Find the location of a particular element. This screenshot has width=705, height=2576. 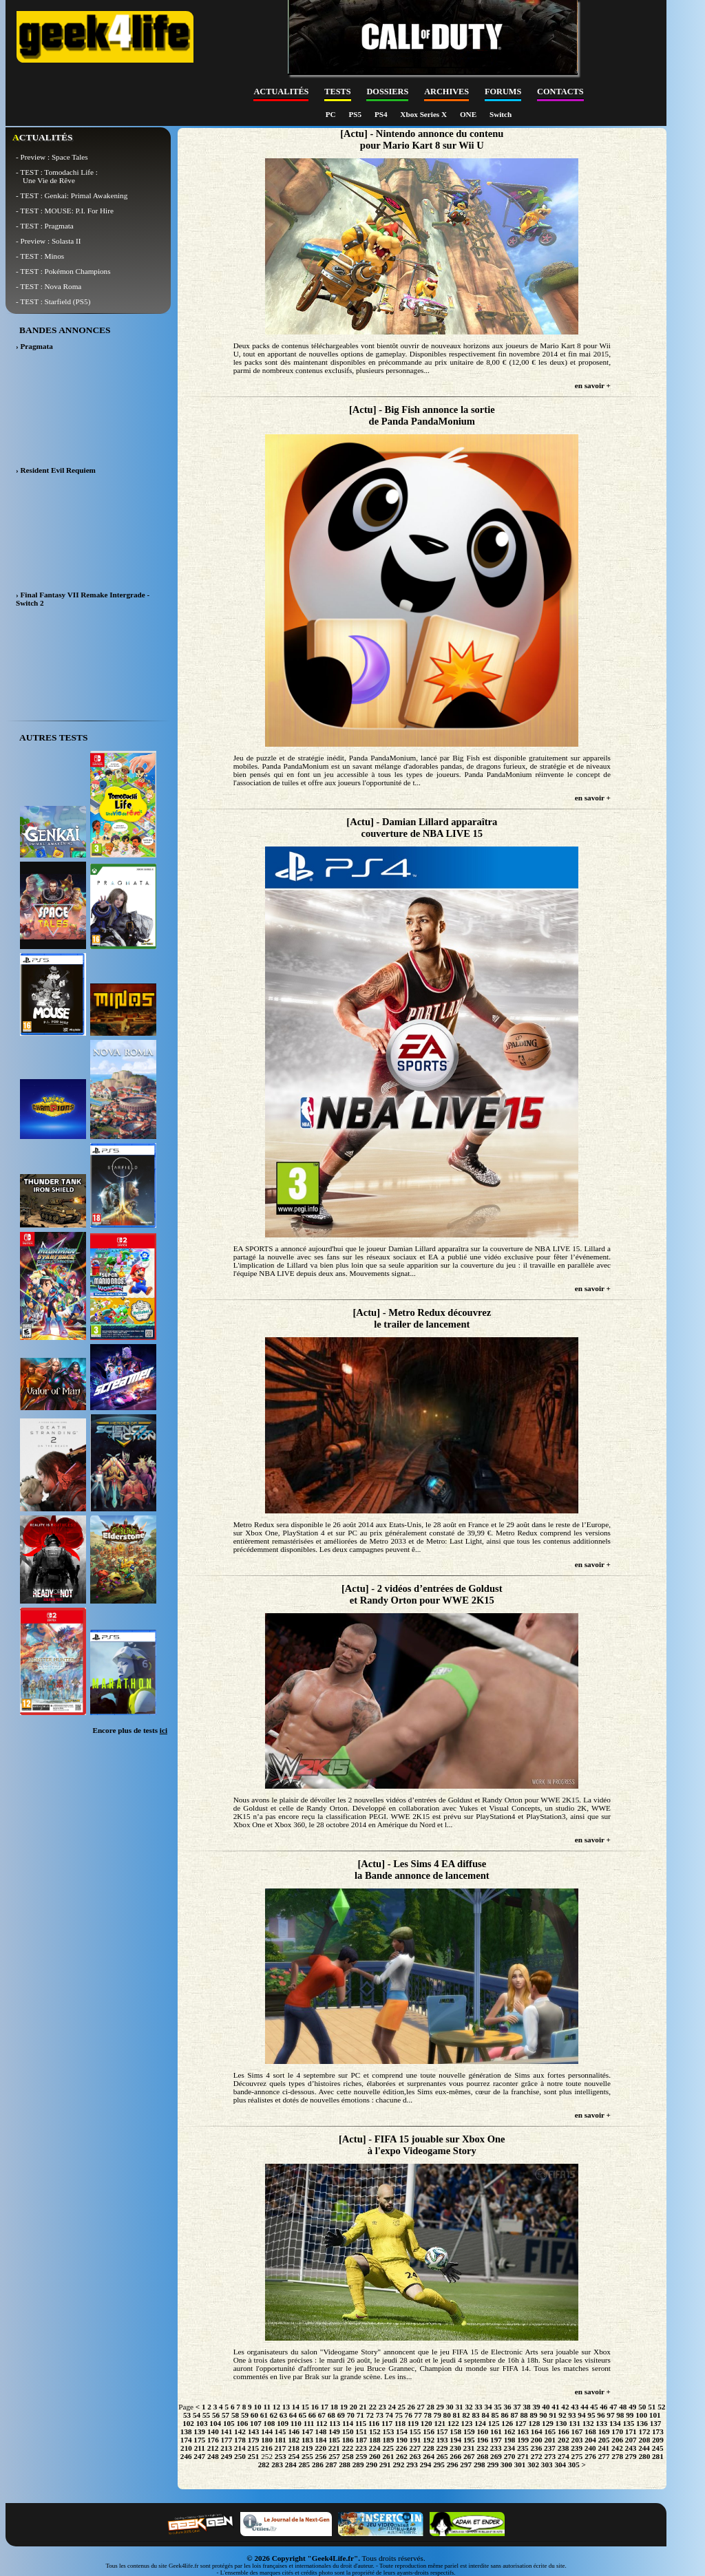

199 is located at coordinates (523, 2440).